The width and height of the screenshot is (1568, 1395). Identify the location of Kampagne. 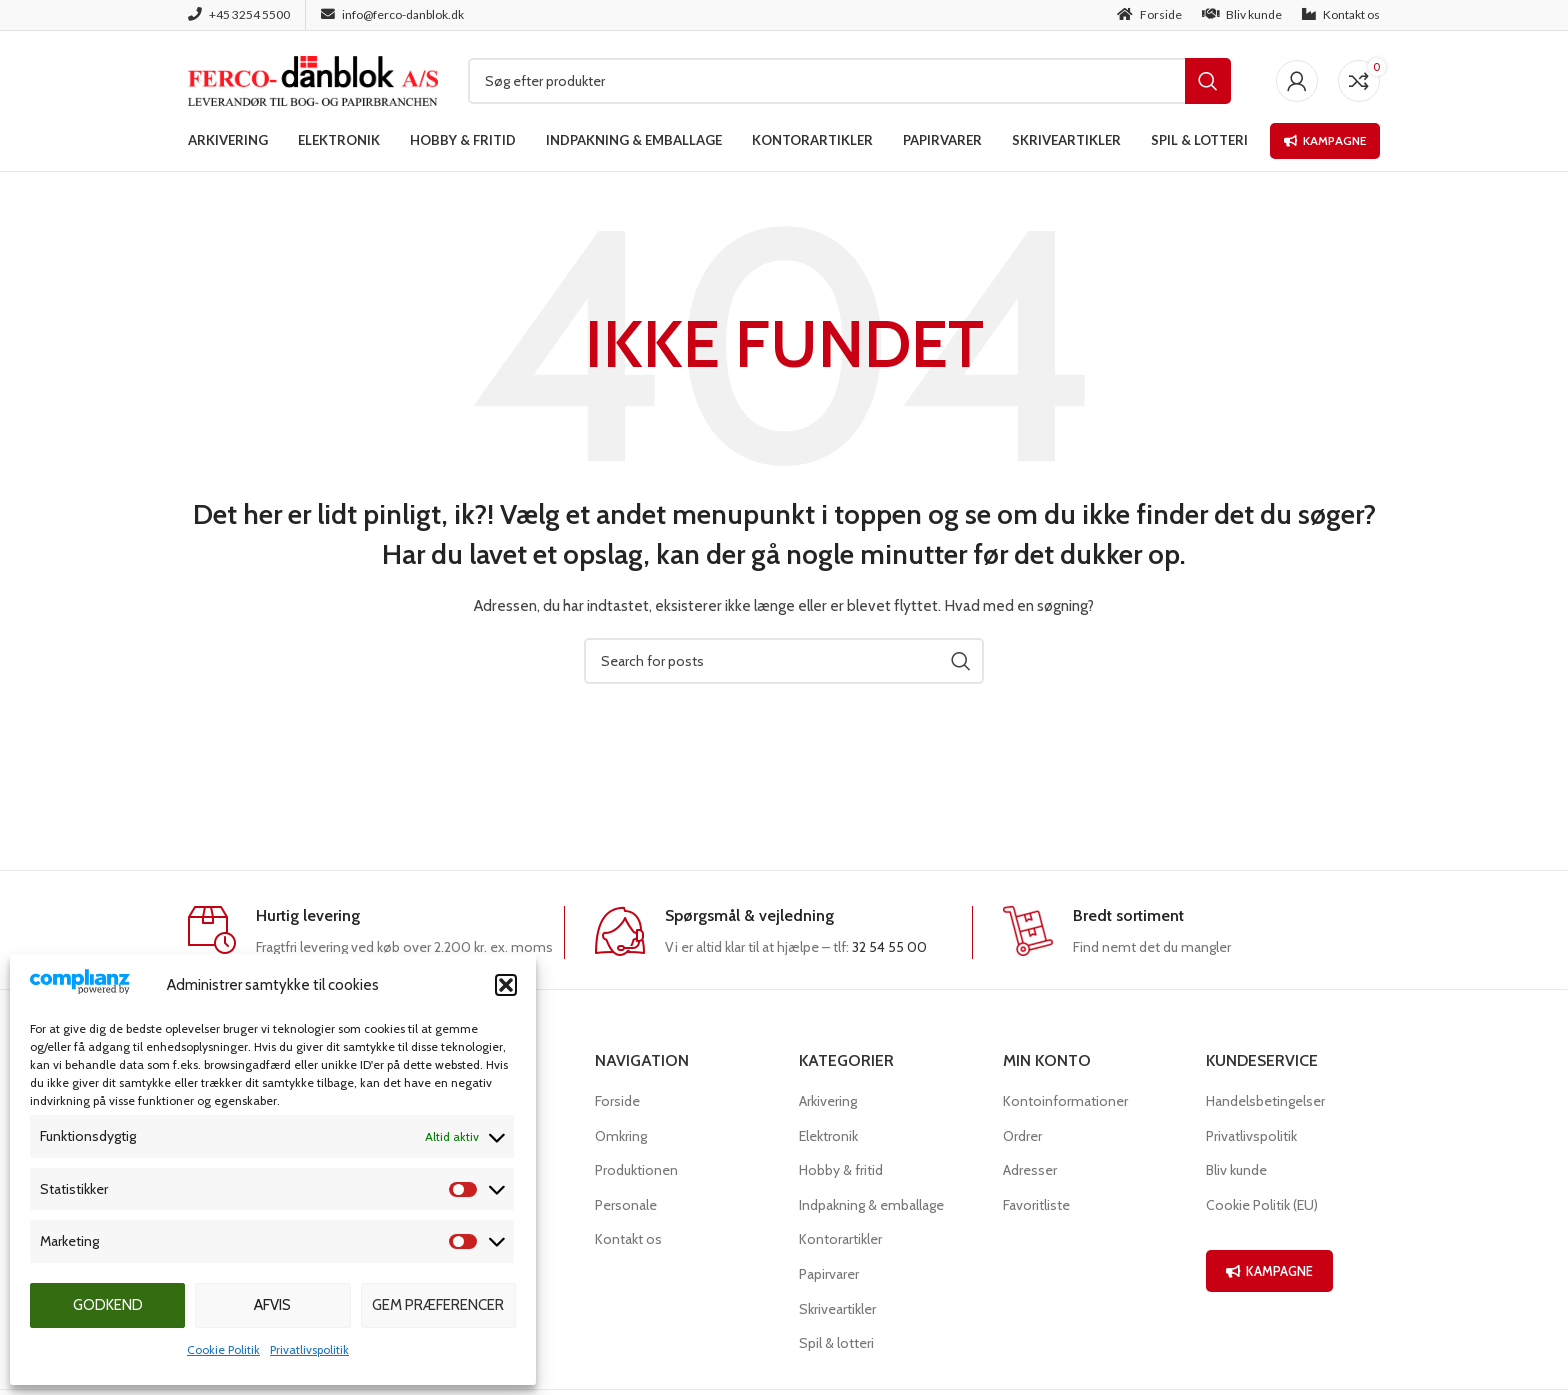
(1325, 140).